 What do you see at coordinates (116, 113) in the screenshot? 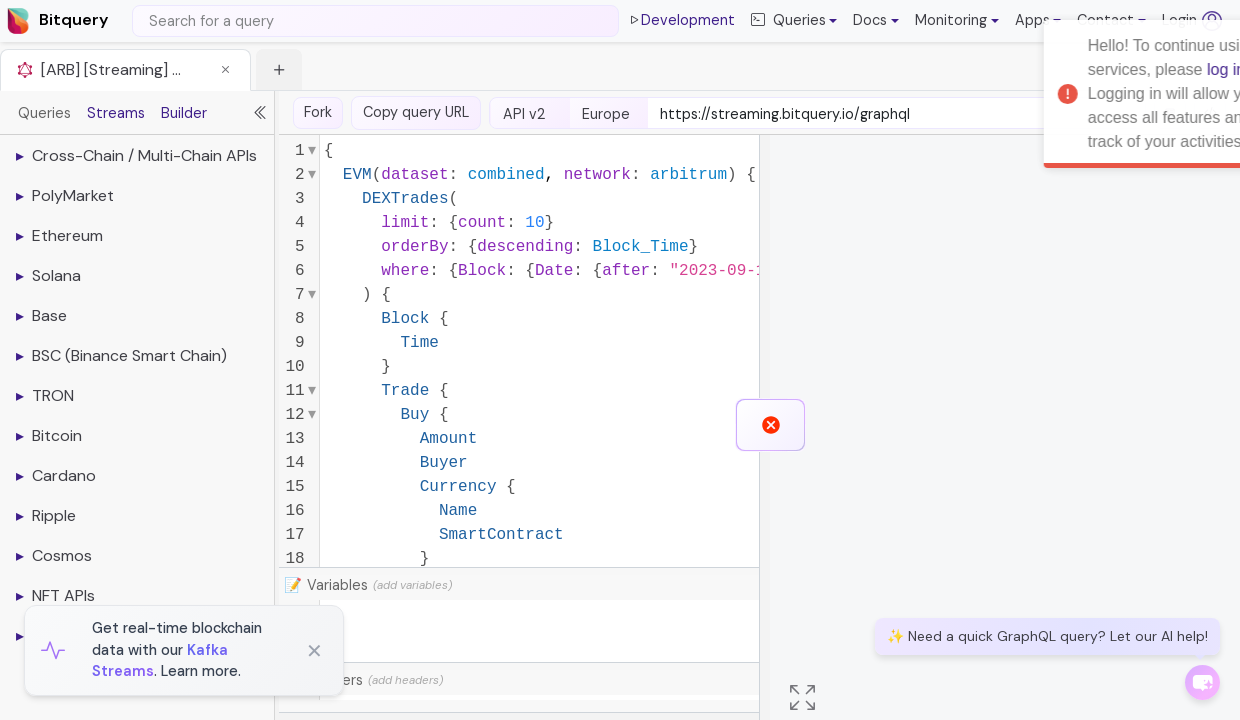
I see `Streams` at bounding box center [116, 113].